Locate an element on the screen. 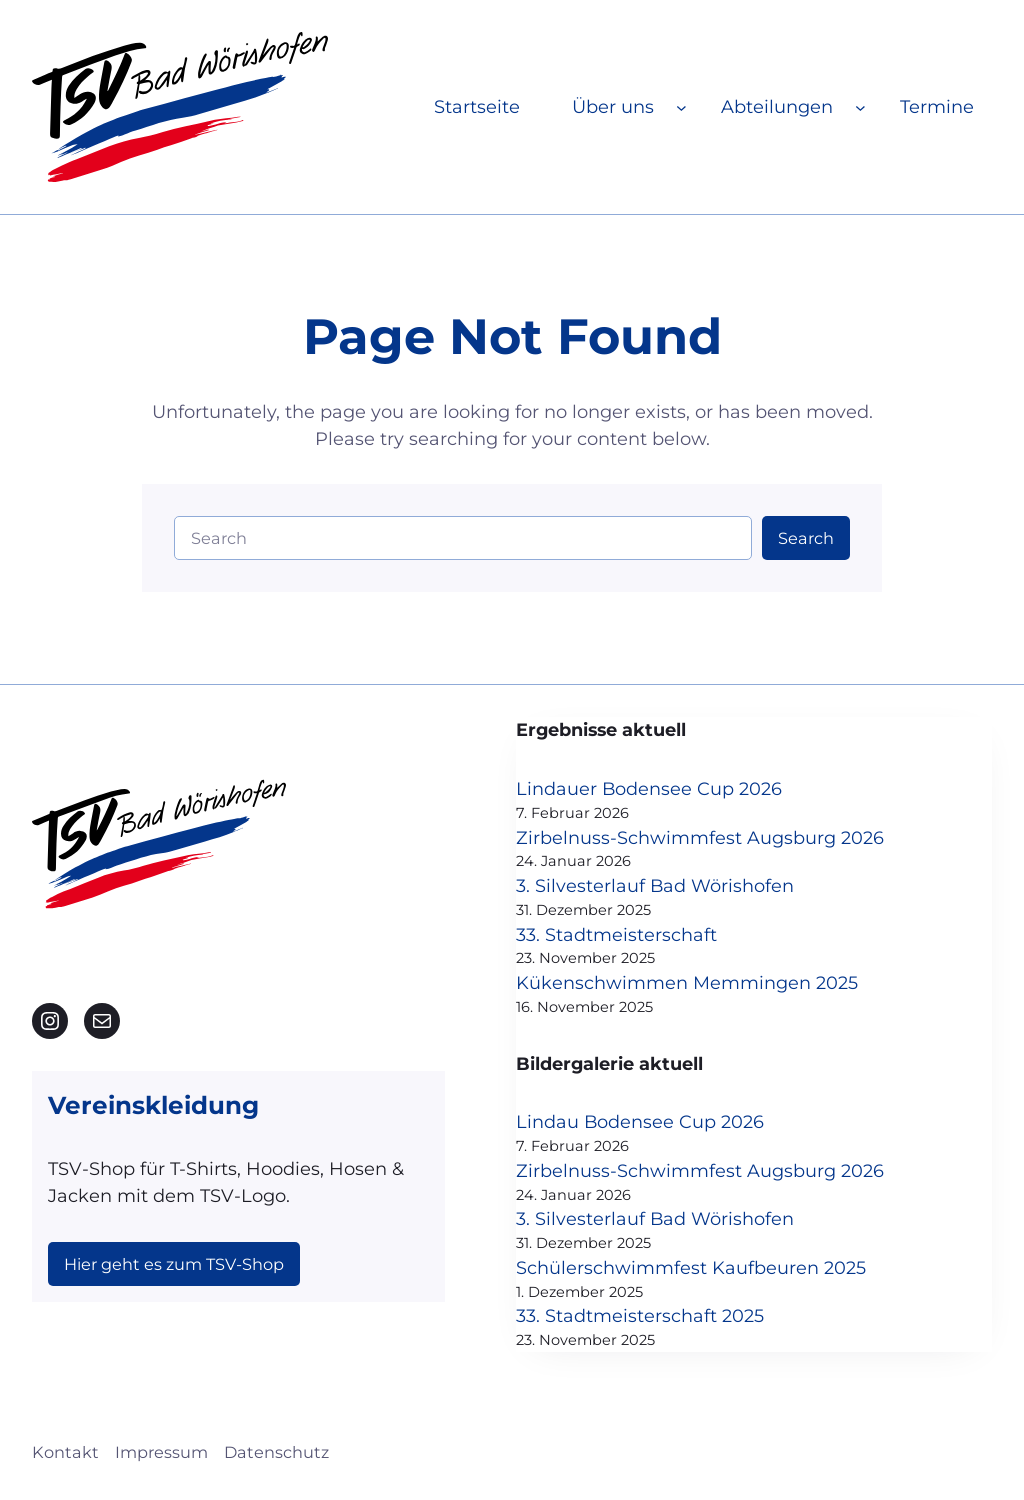 The image size is (1024, 1500). [Untermenü von Abteilungen] is located at coordinates (860, 107).